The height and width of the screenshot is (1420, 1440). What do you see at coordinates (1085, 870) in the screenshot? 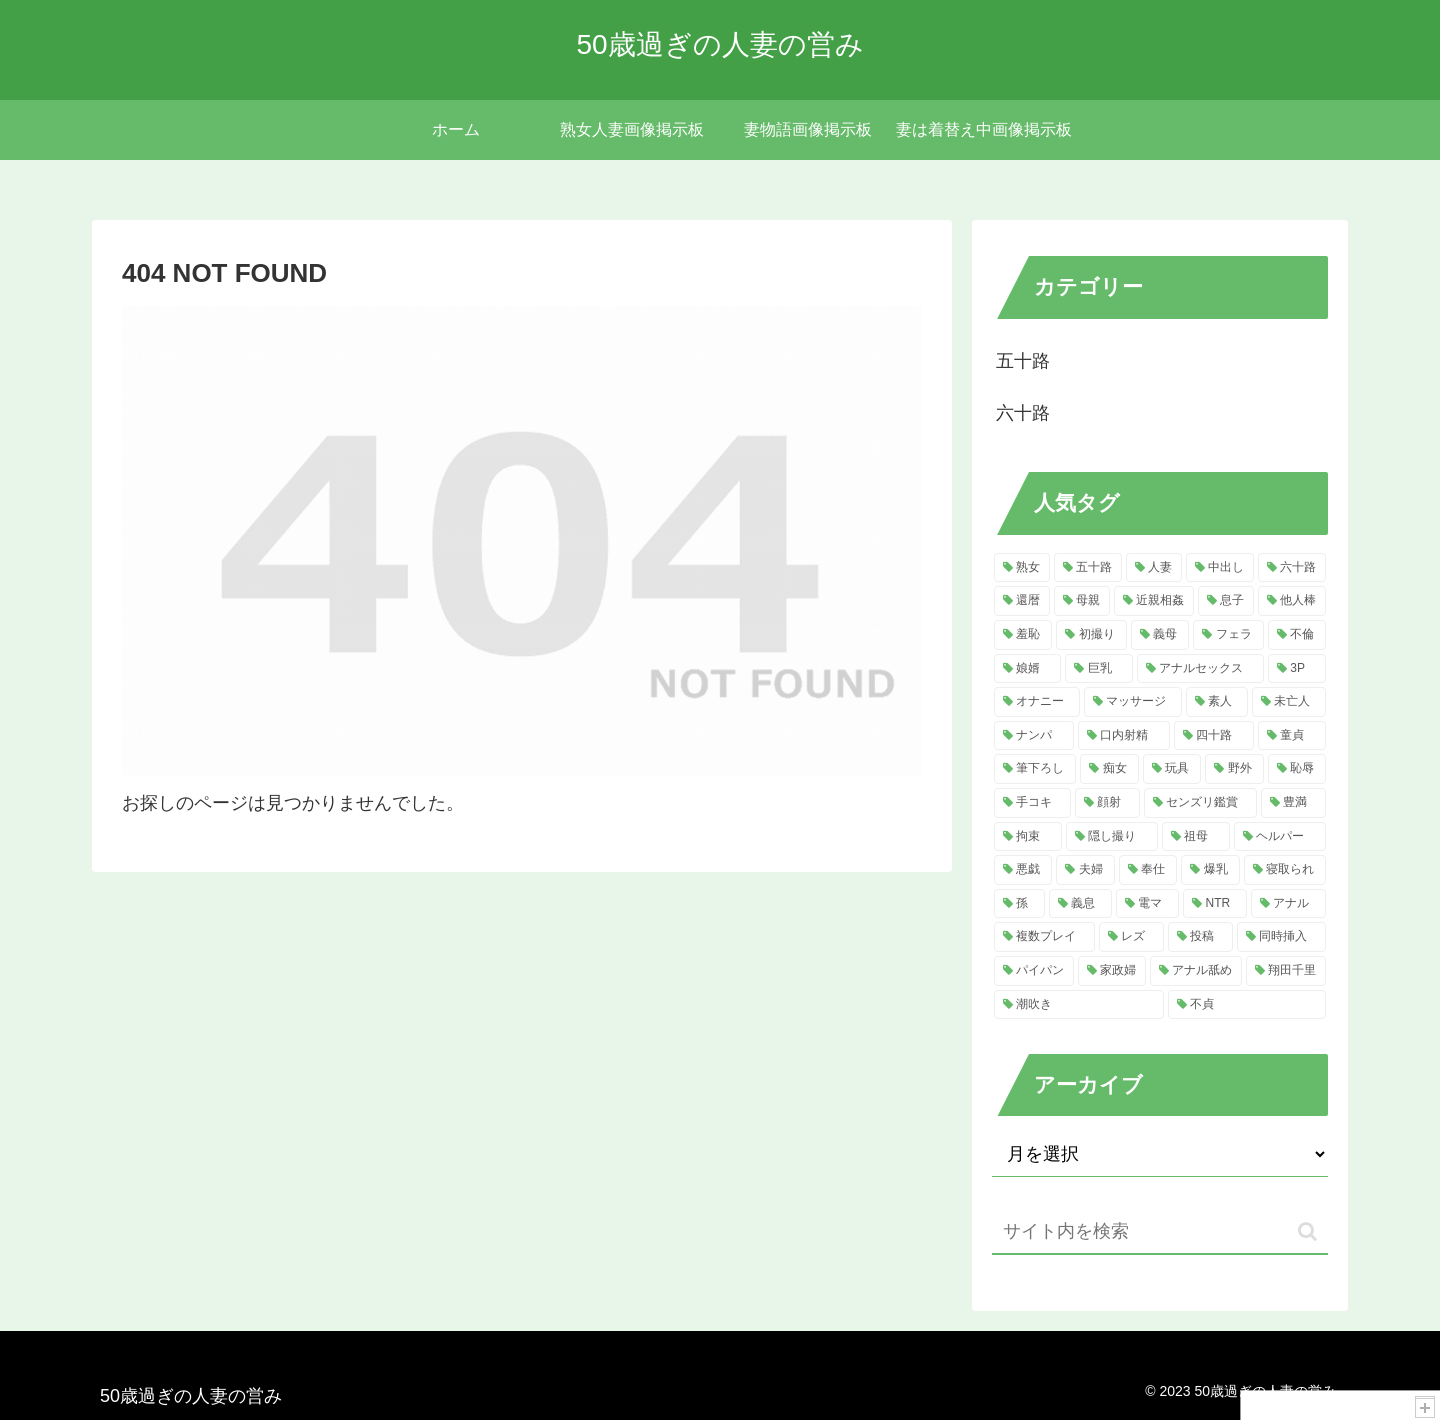
I see `[夫婦 (10個の項目)]` at bounding box center [1085, 870].